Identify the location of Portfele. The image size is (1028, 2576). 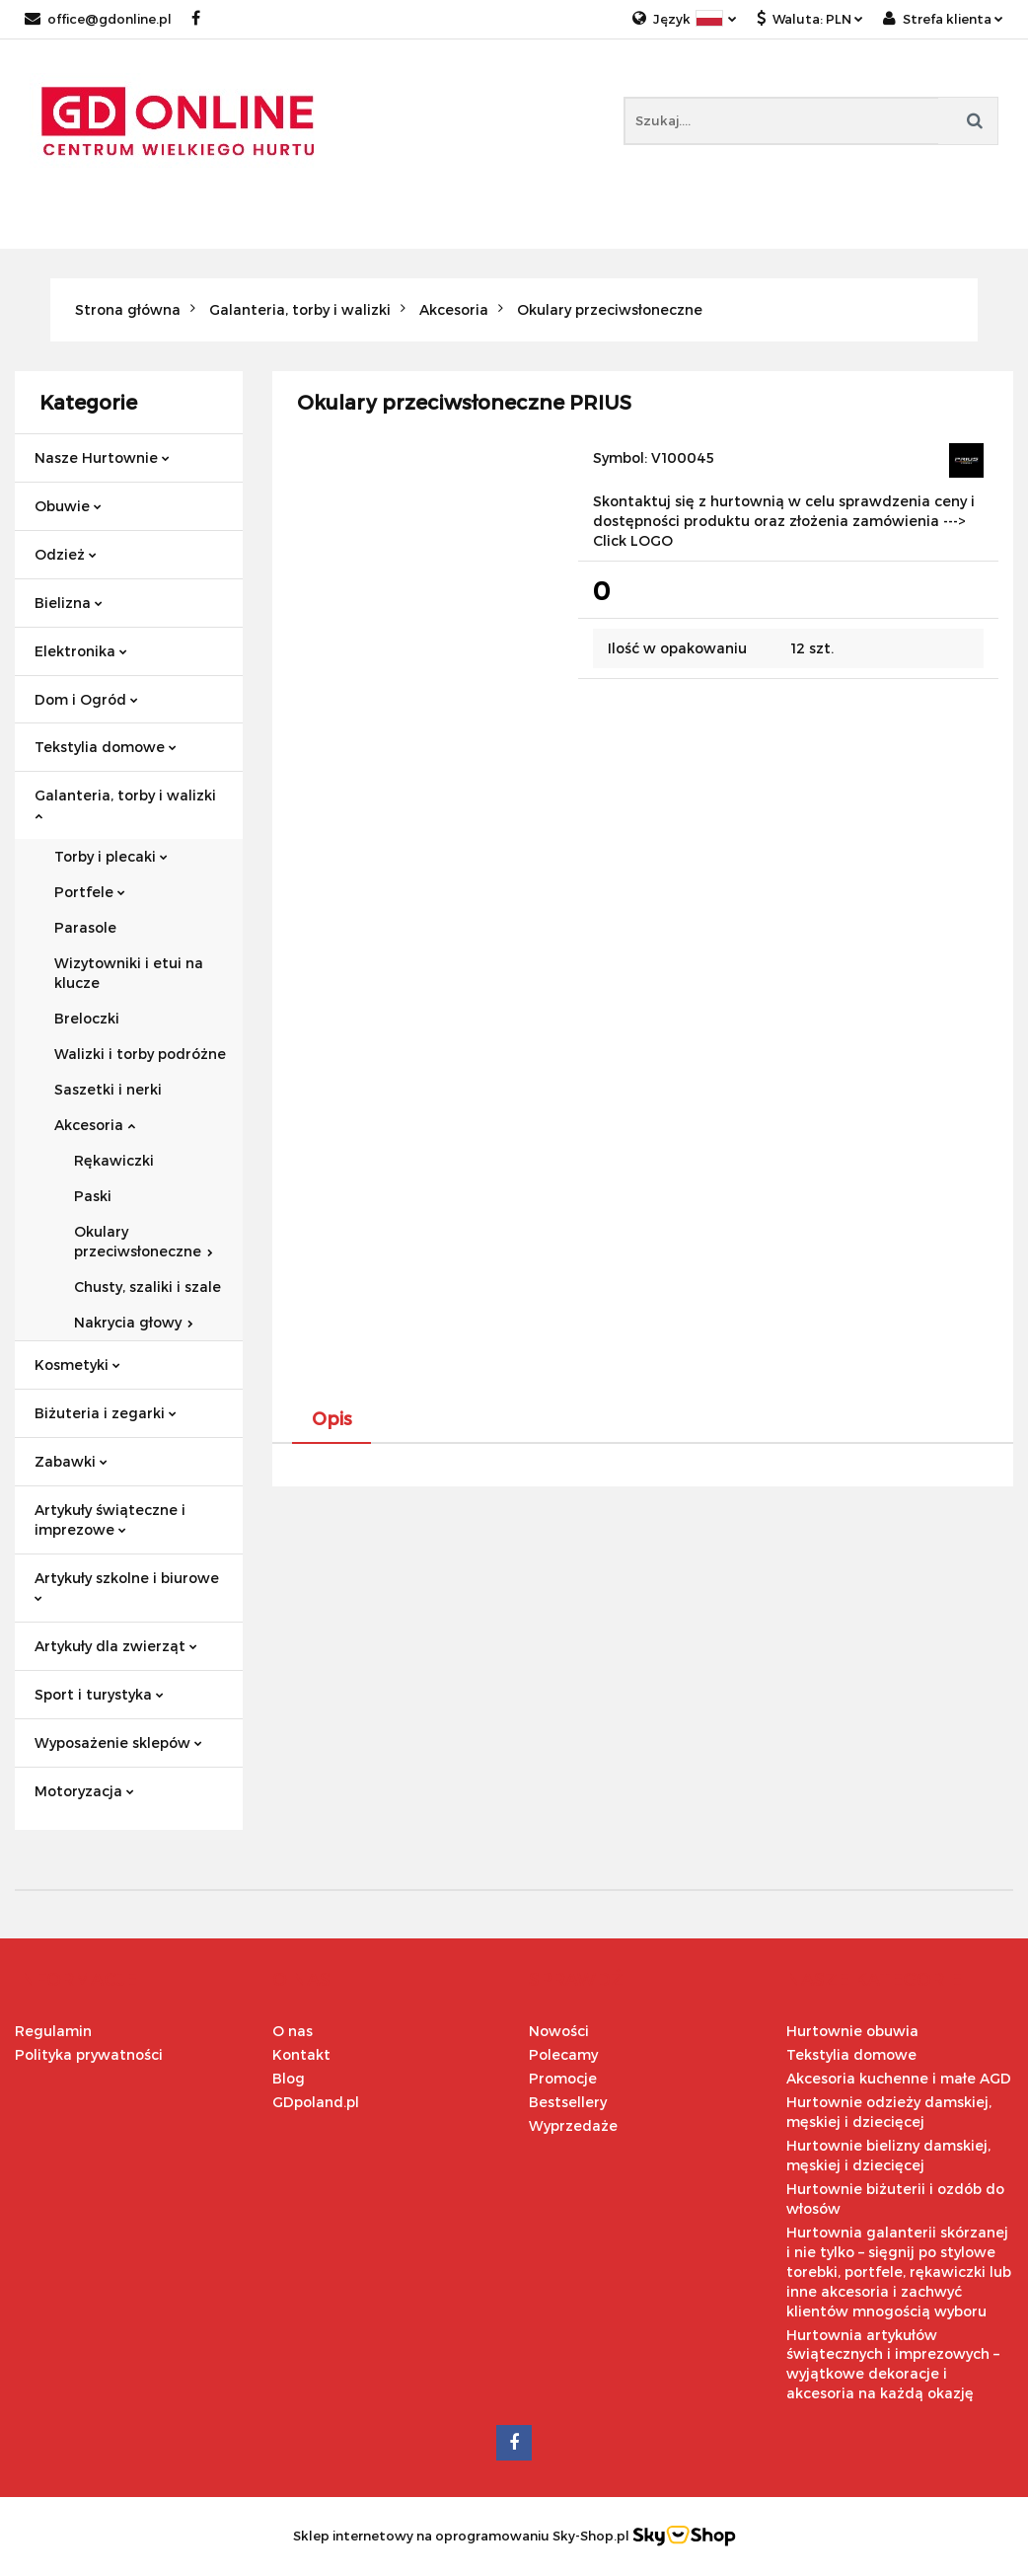
(89, 891).